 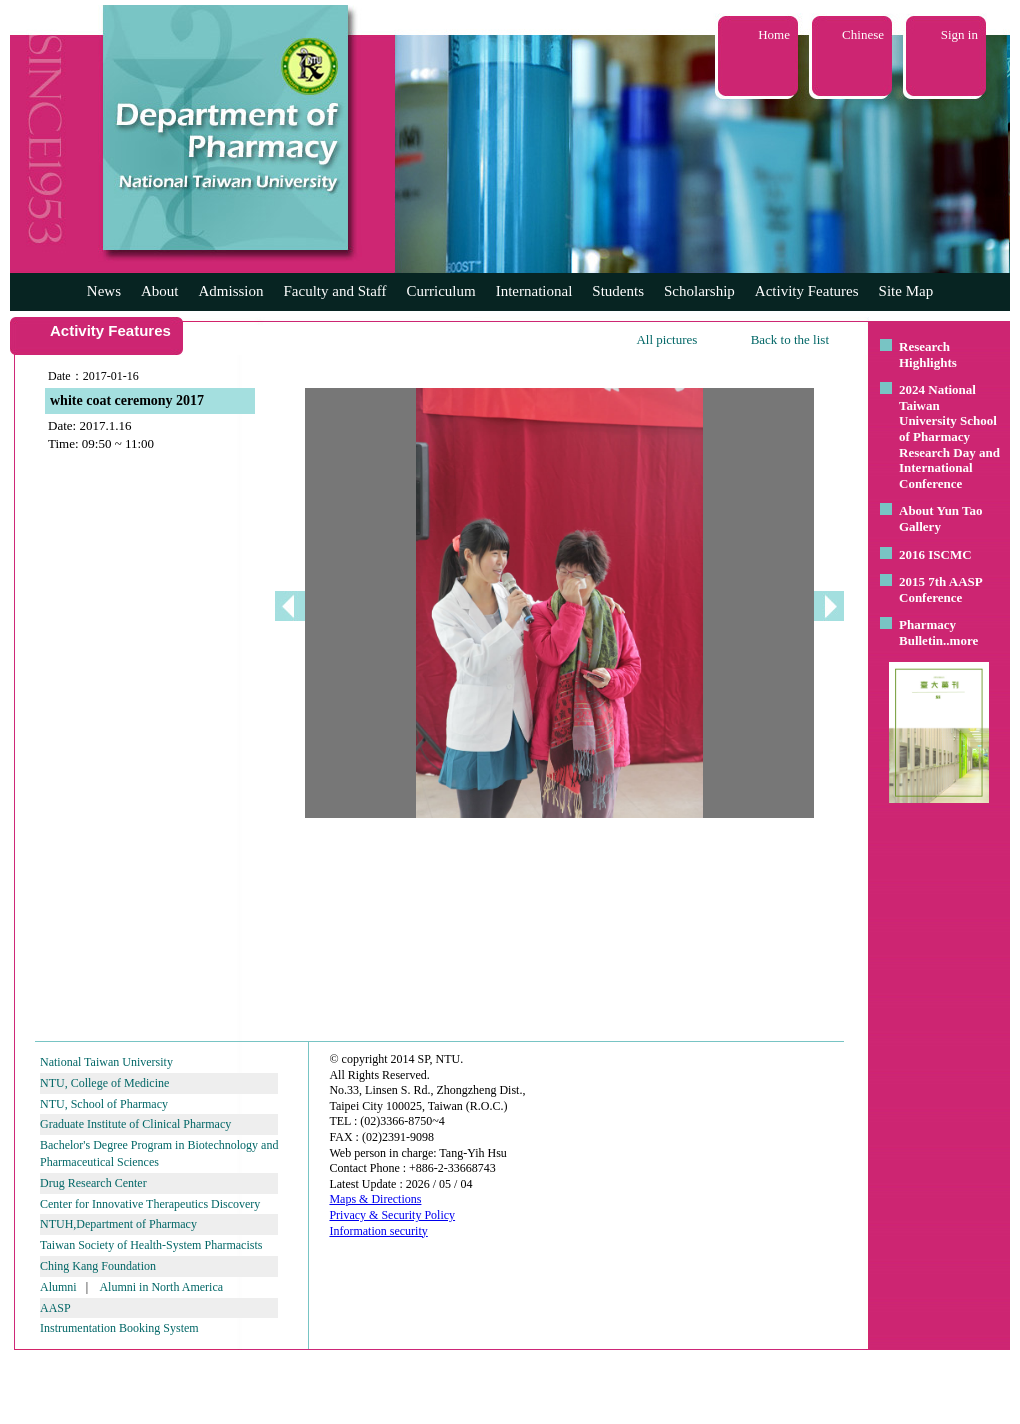 I want to click on All pictures, so click(x=666, y=339).